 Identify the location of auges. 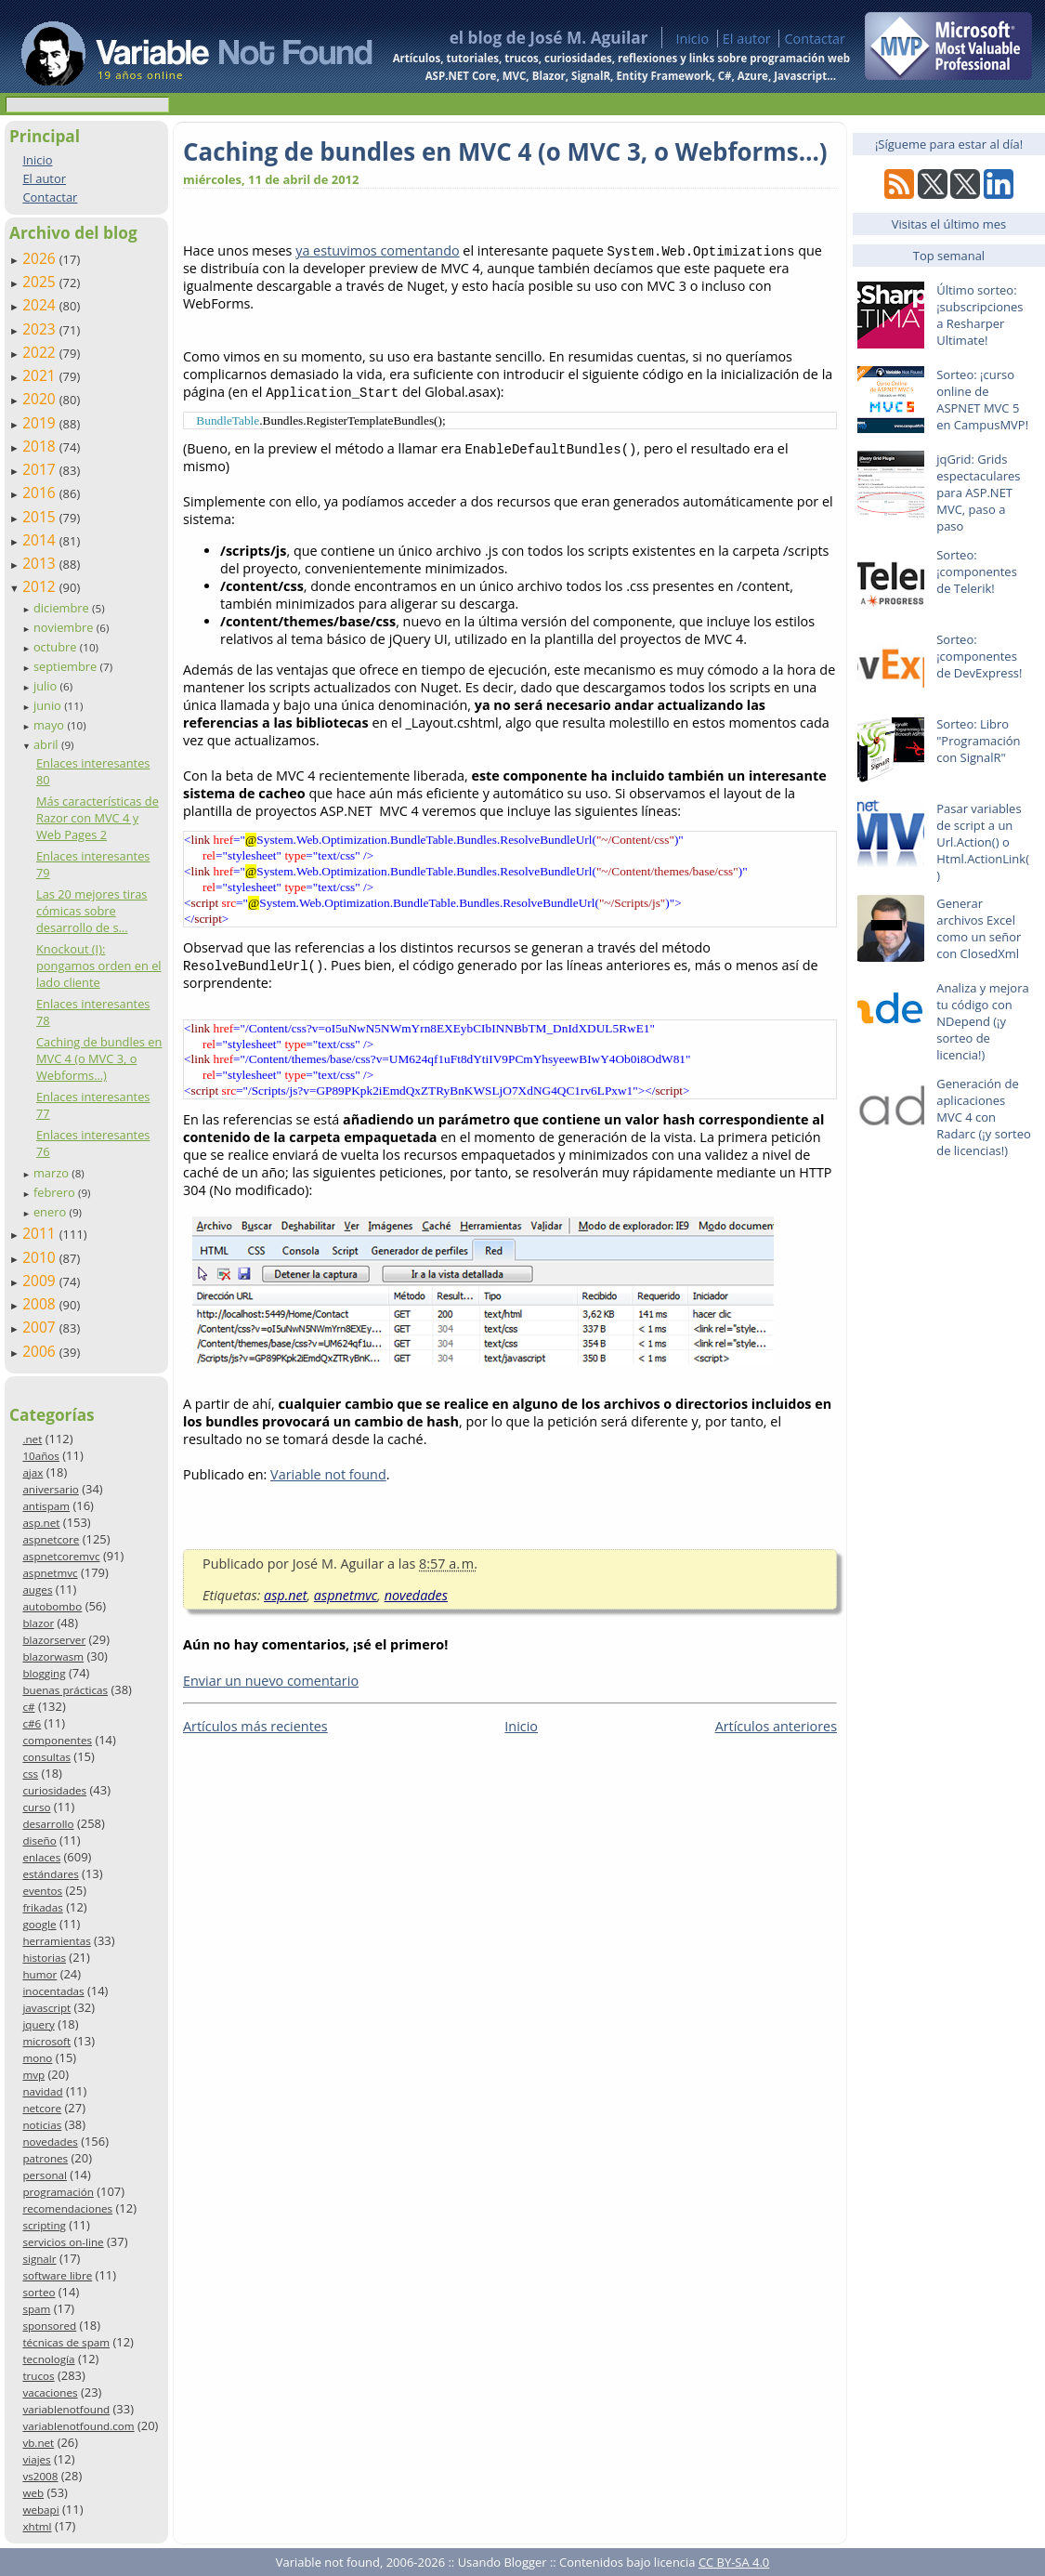
(37, 1590).